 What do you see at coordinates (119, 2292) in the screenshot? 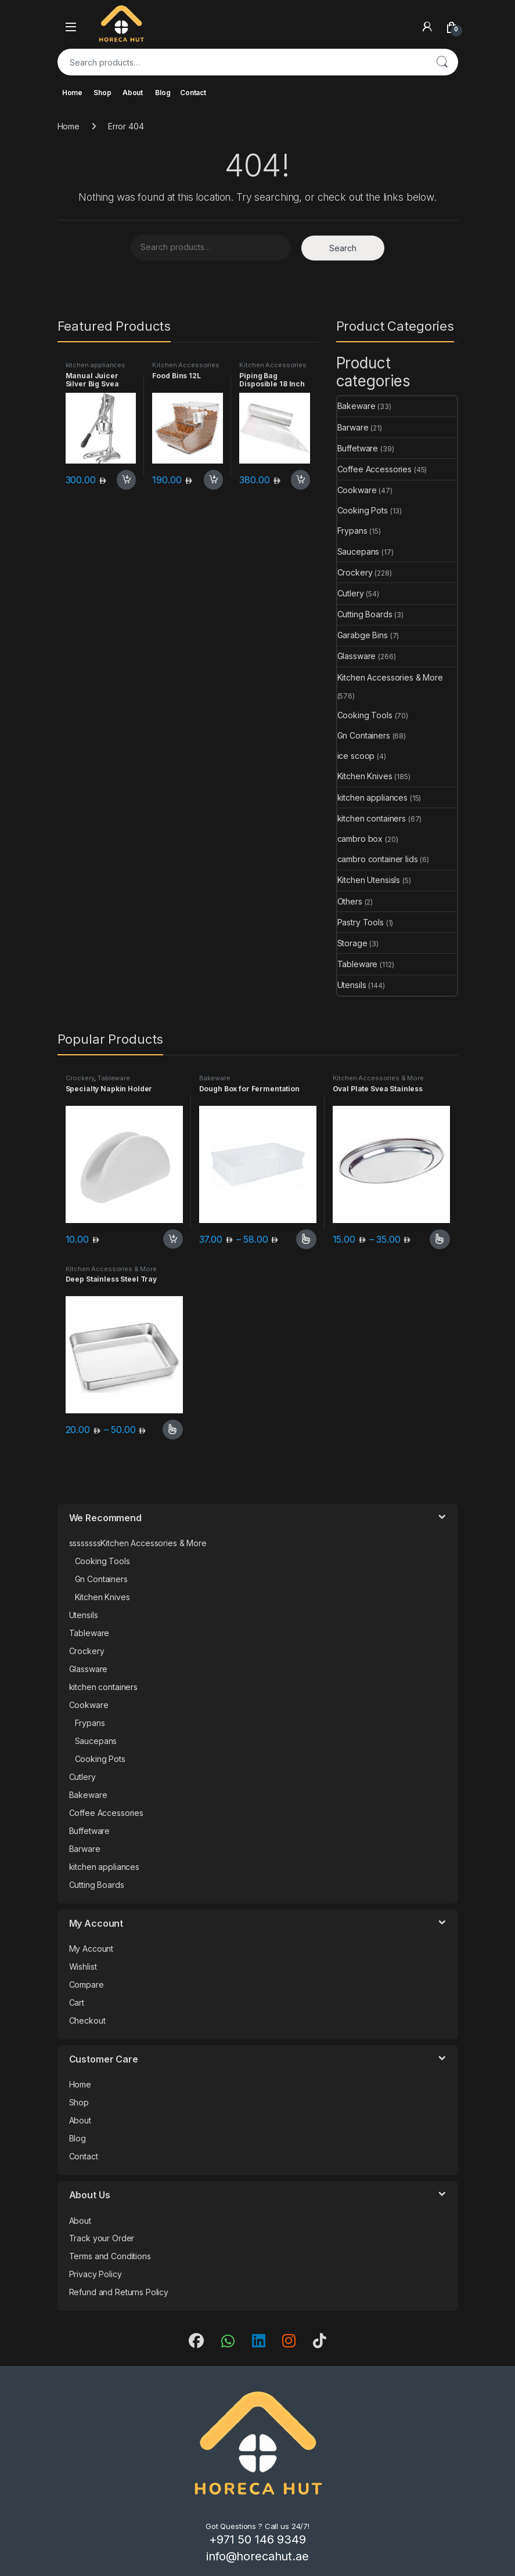
I see `Refund and Returns Policy` at bounding box center [119, 2292].